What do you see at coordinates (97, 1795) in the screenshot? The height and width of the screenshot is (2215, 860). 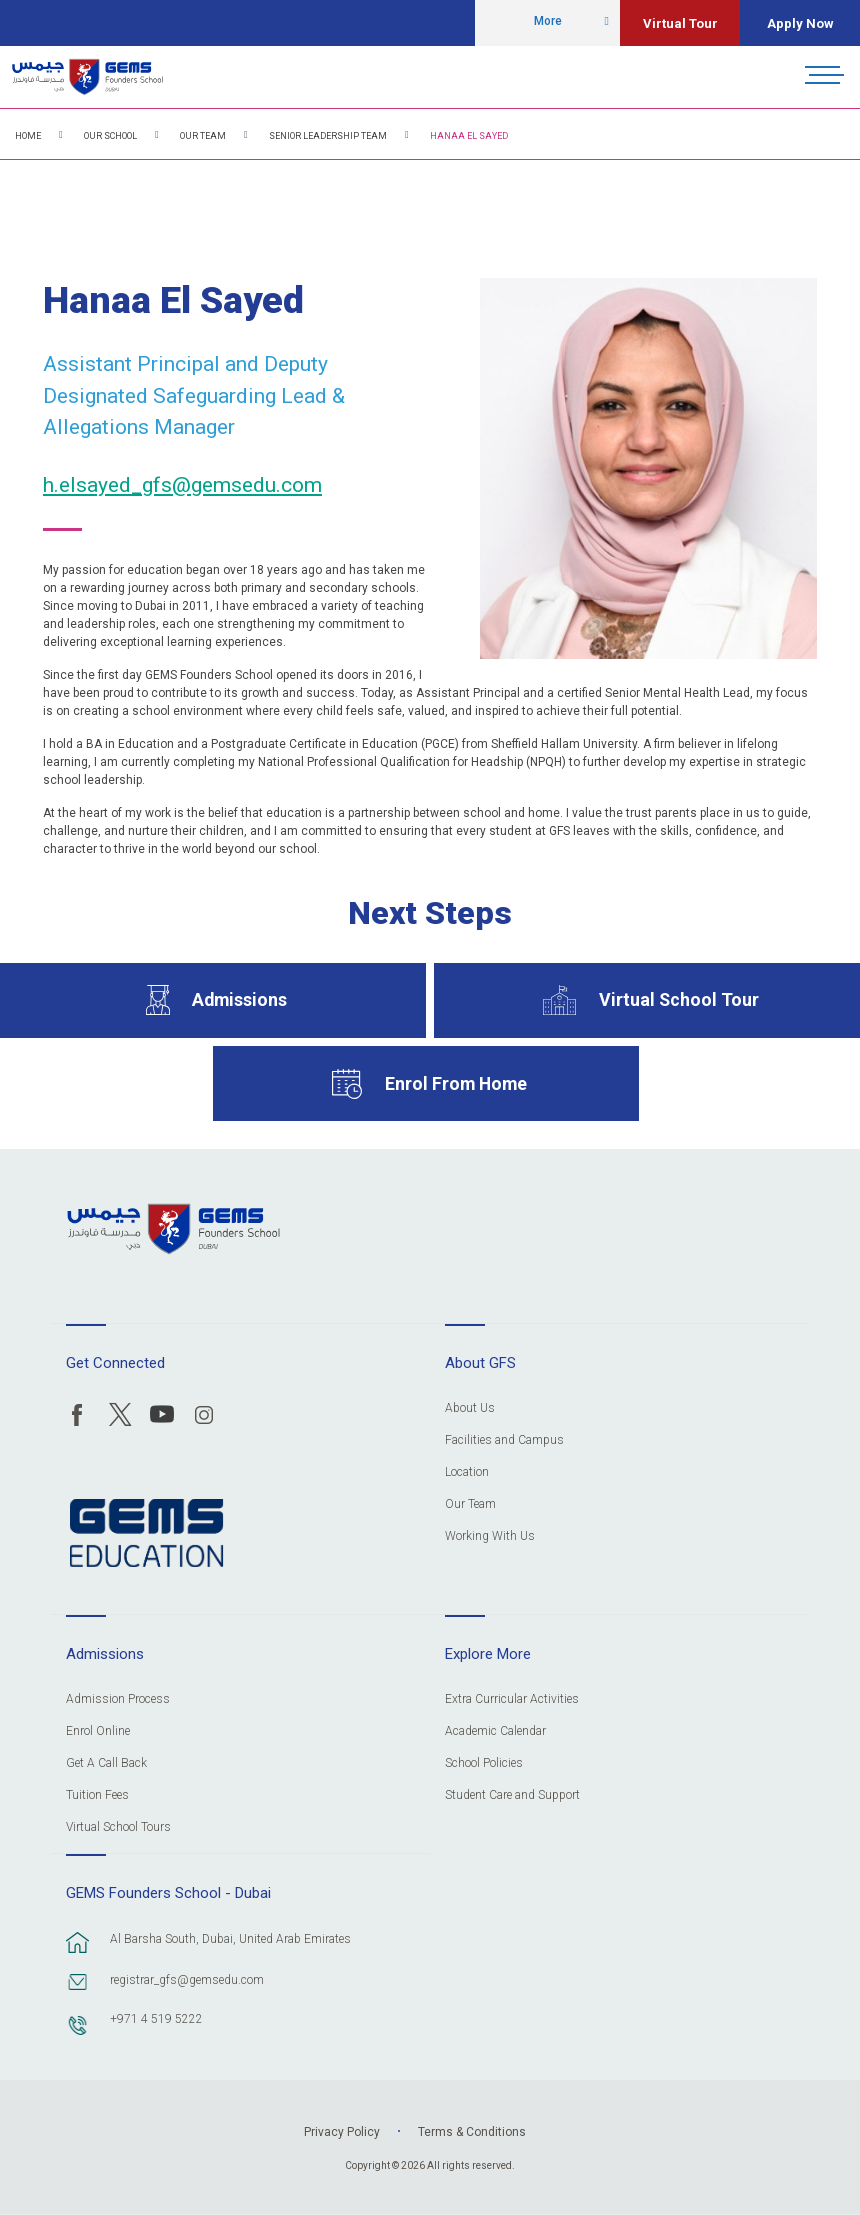 I see `Tuition Fees` at bounding box center [97, 1795].